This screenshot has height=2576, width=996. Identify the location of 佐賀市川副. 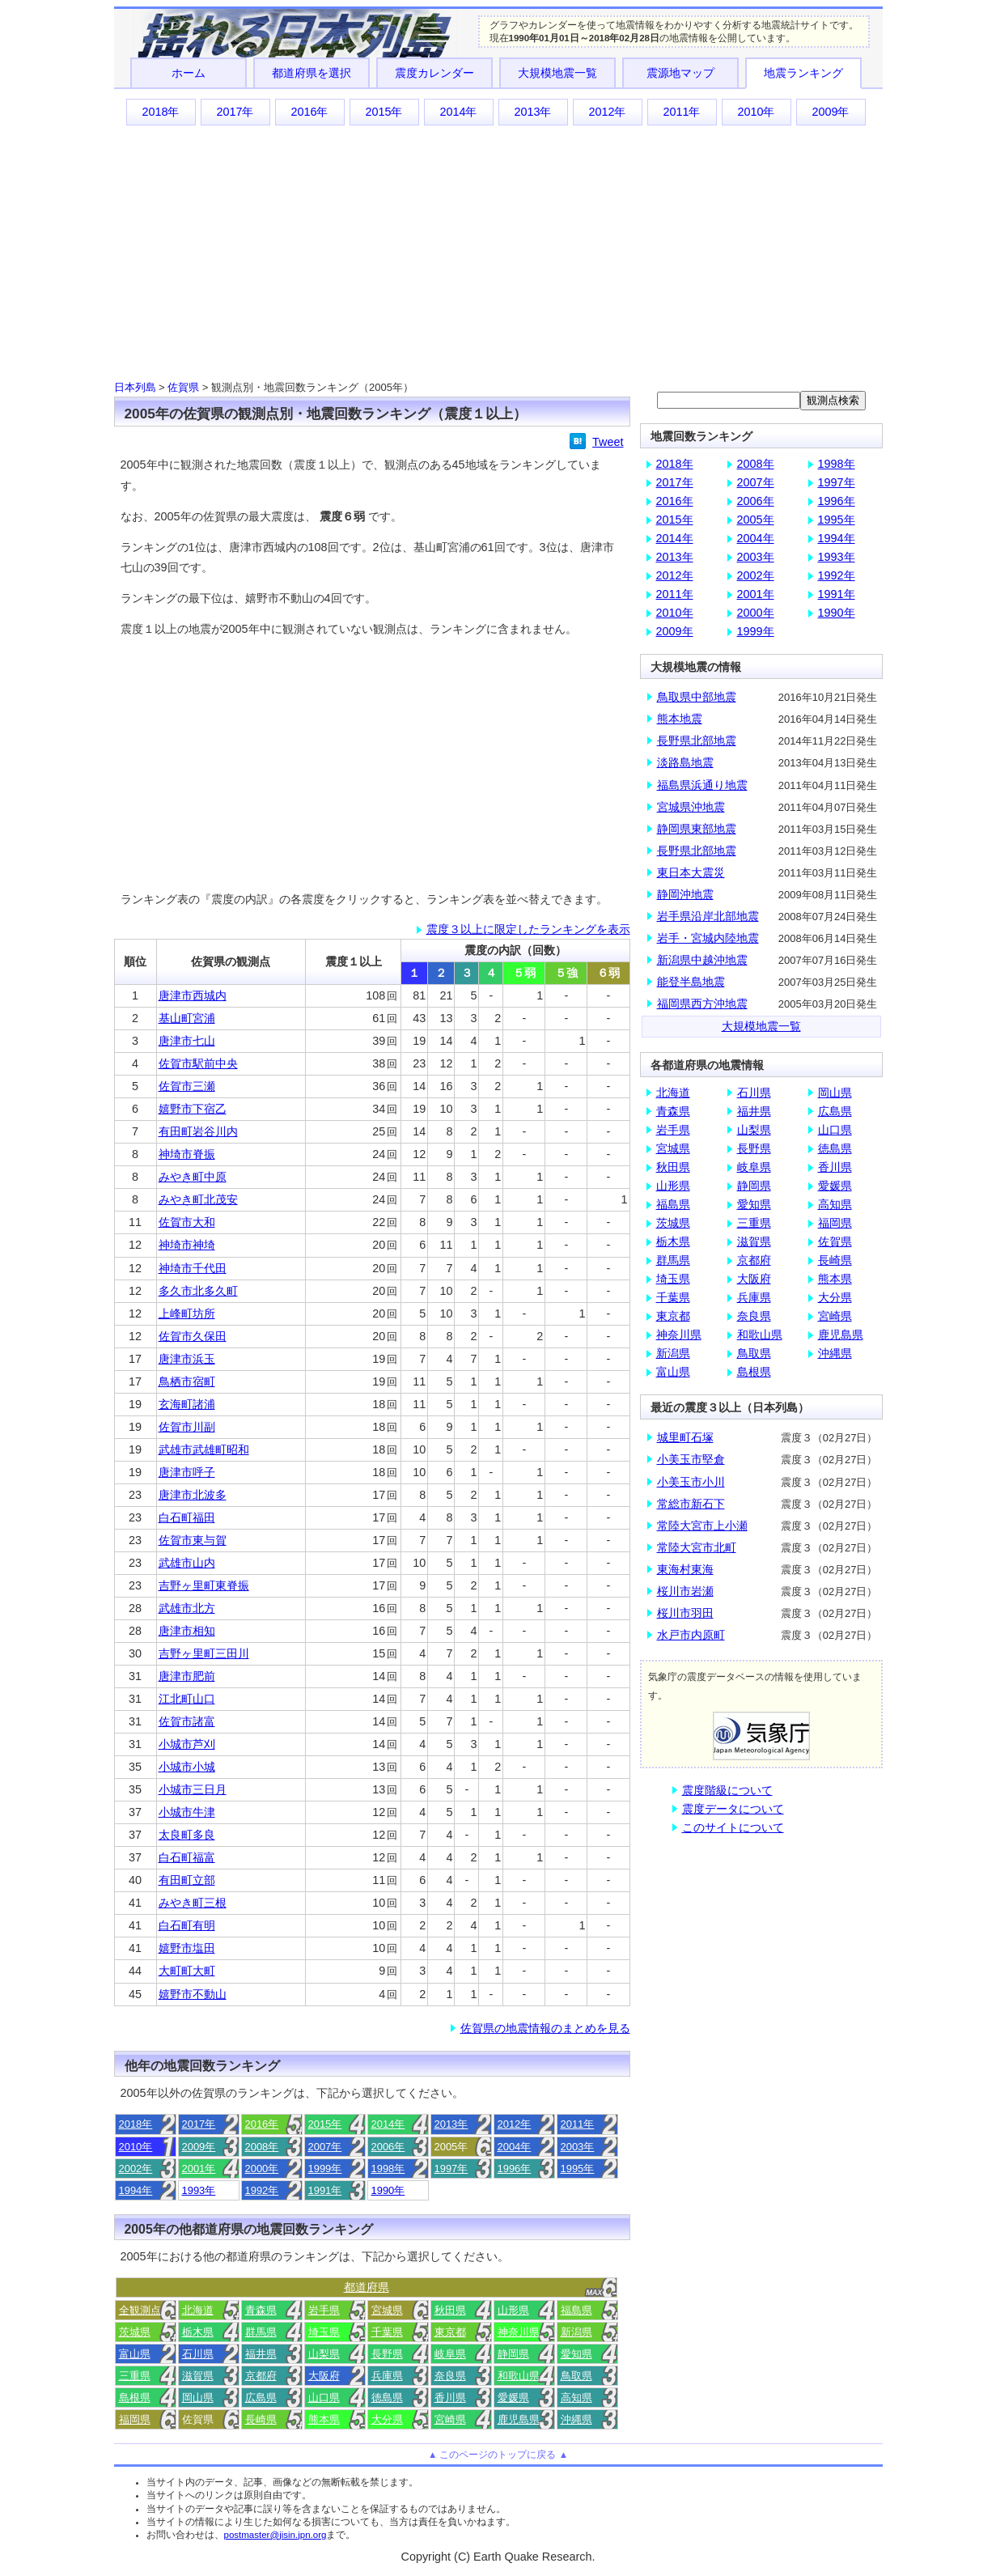
(187, 1426).